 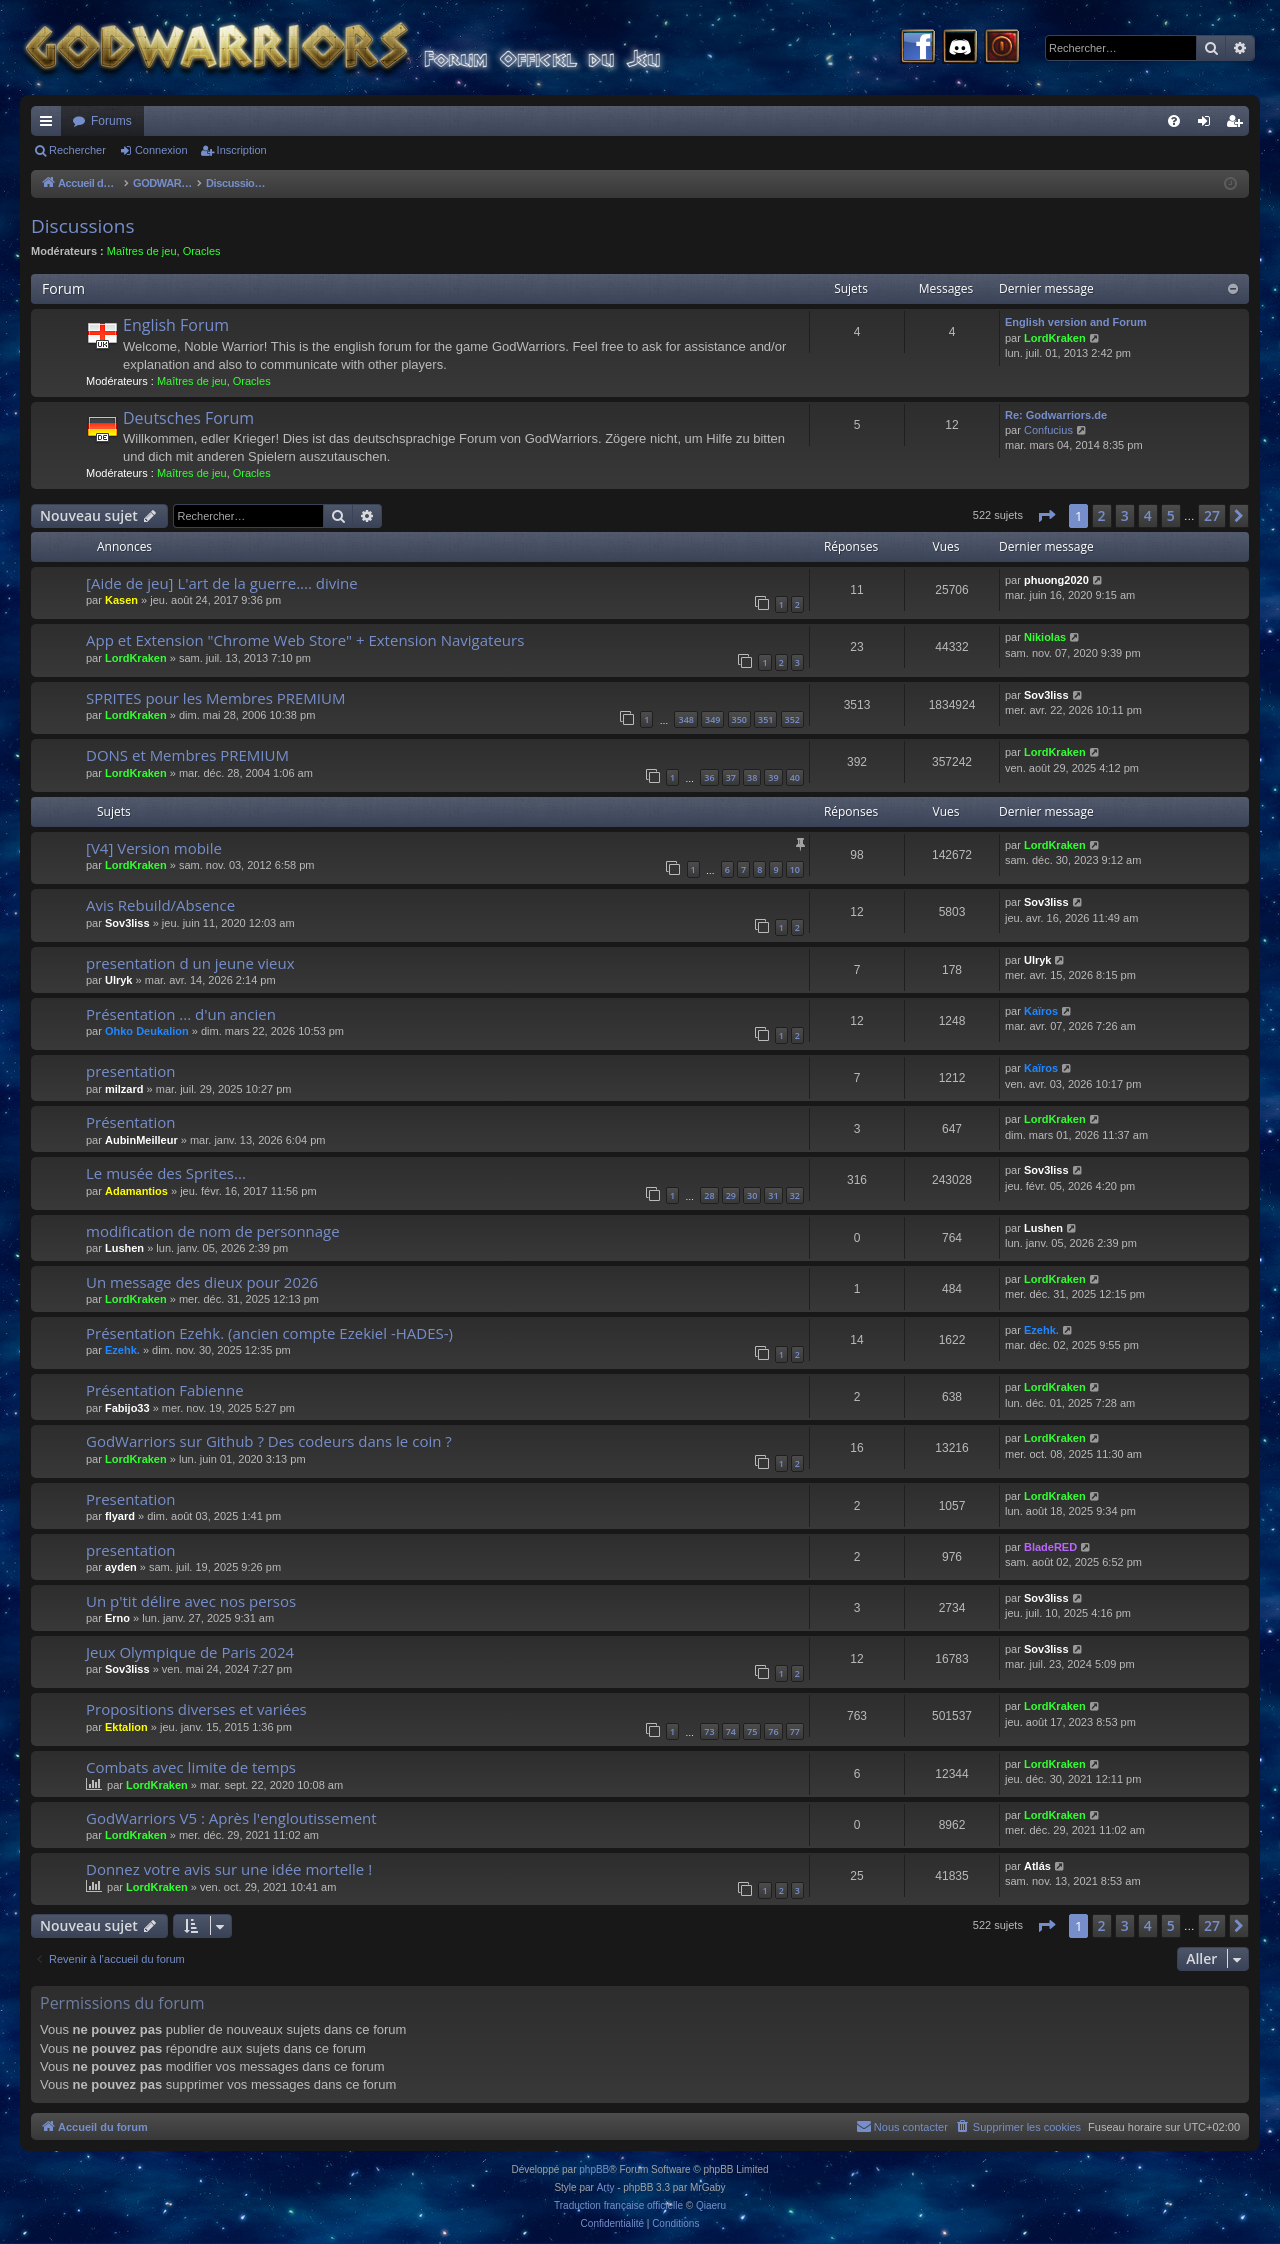 What do you see at coordinates (111, 121) in the screenshot?
I see `Forums` at bounding box center [111, 121].